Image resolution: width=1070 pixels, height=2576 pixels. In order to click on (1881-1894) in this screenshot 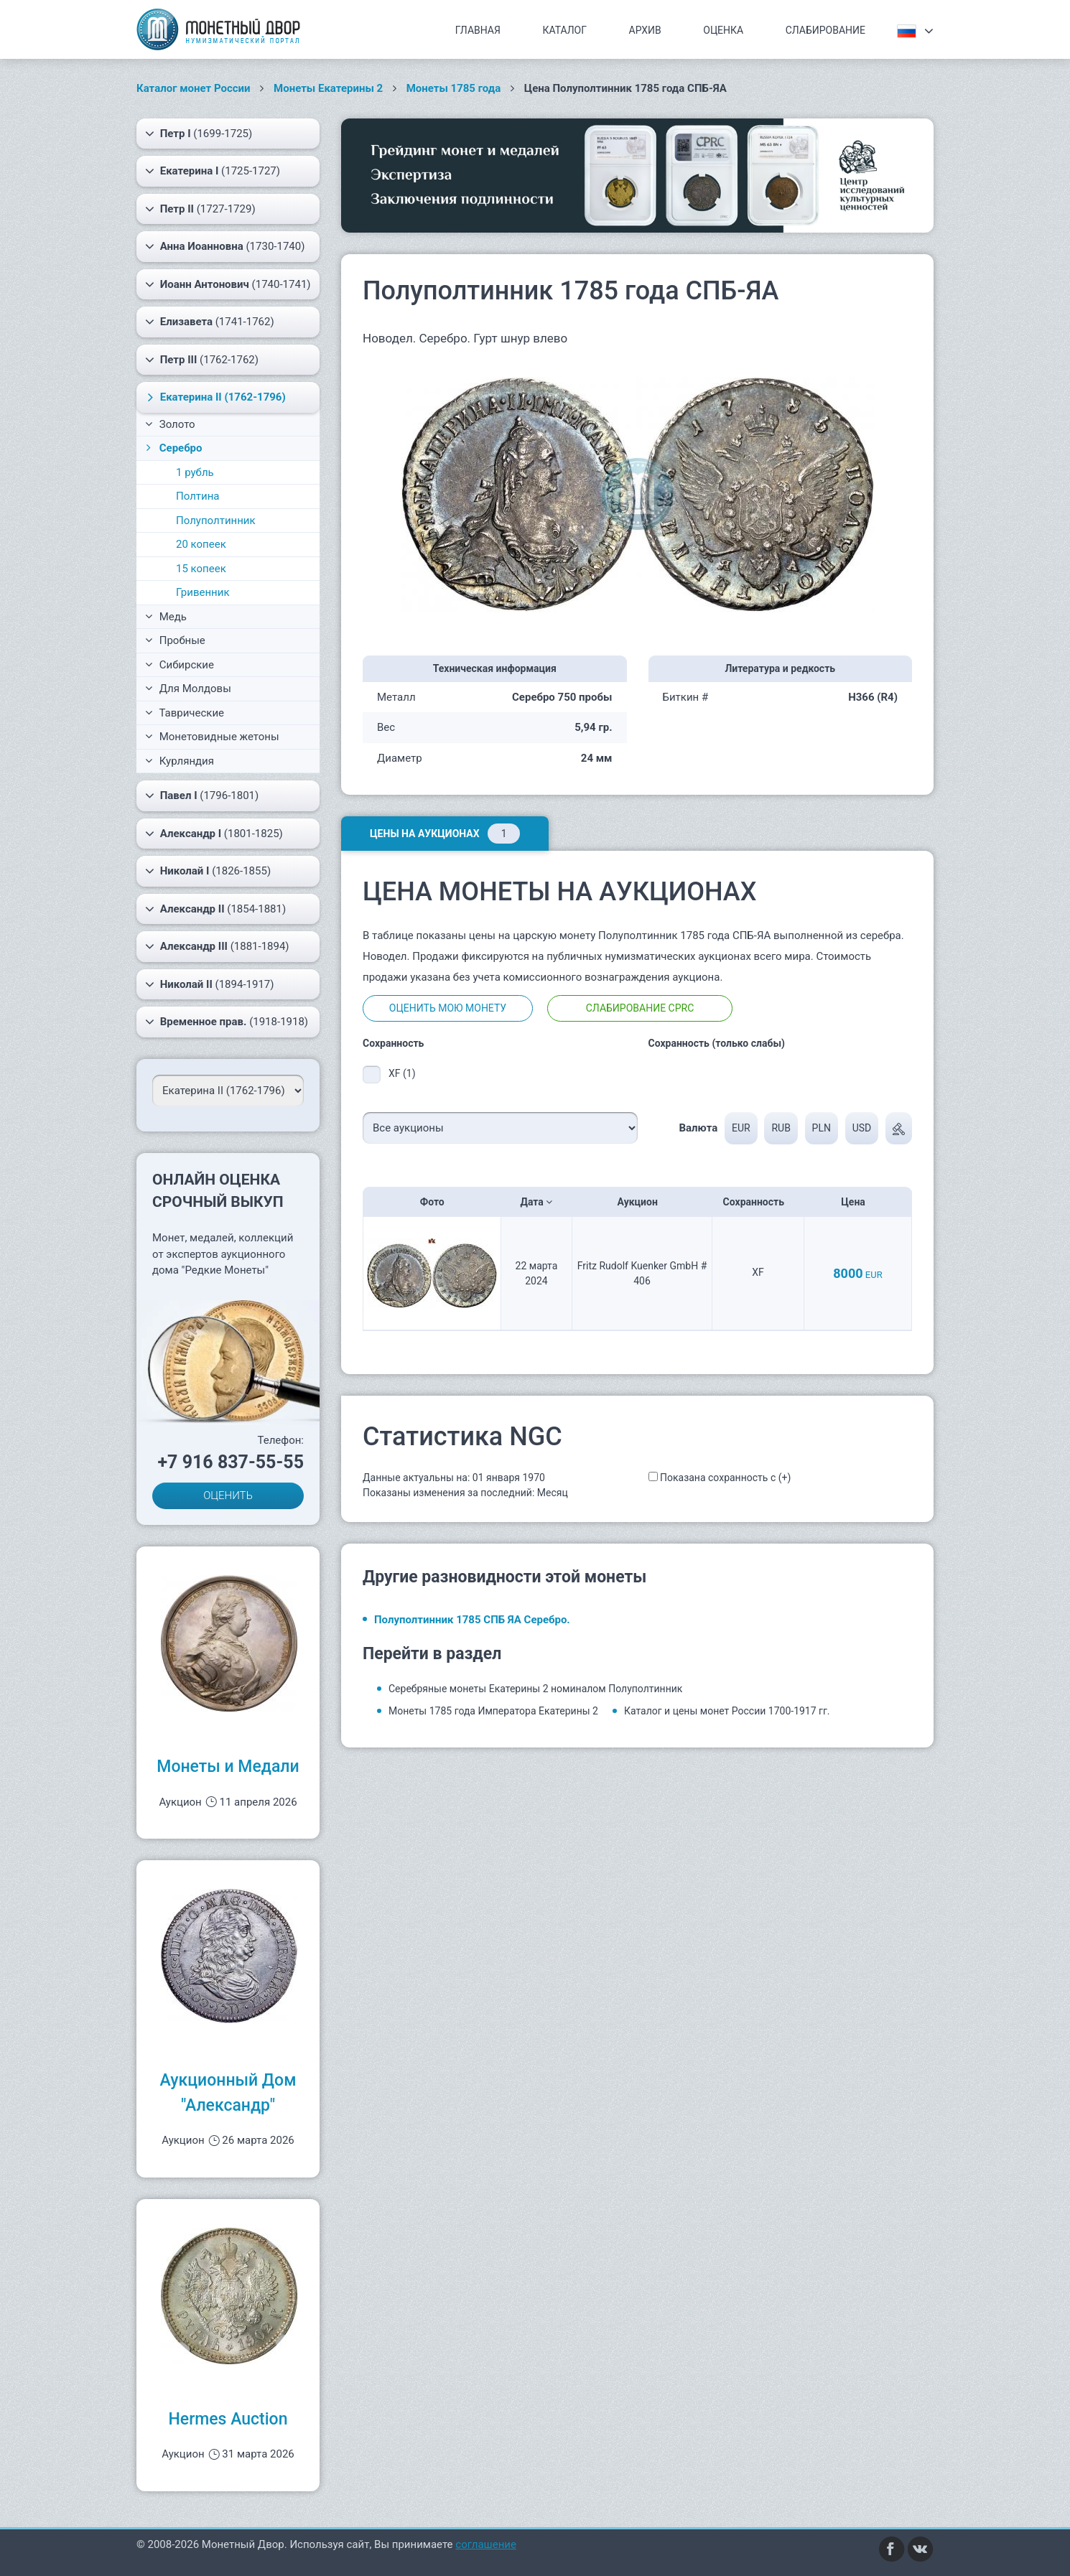, I will do `click(217, 946)`.